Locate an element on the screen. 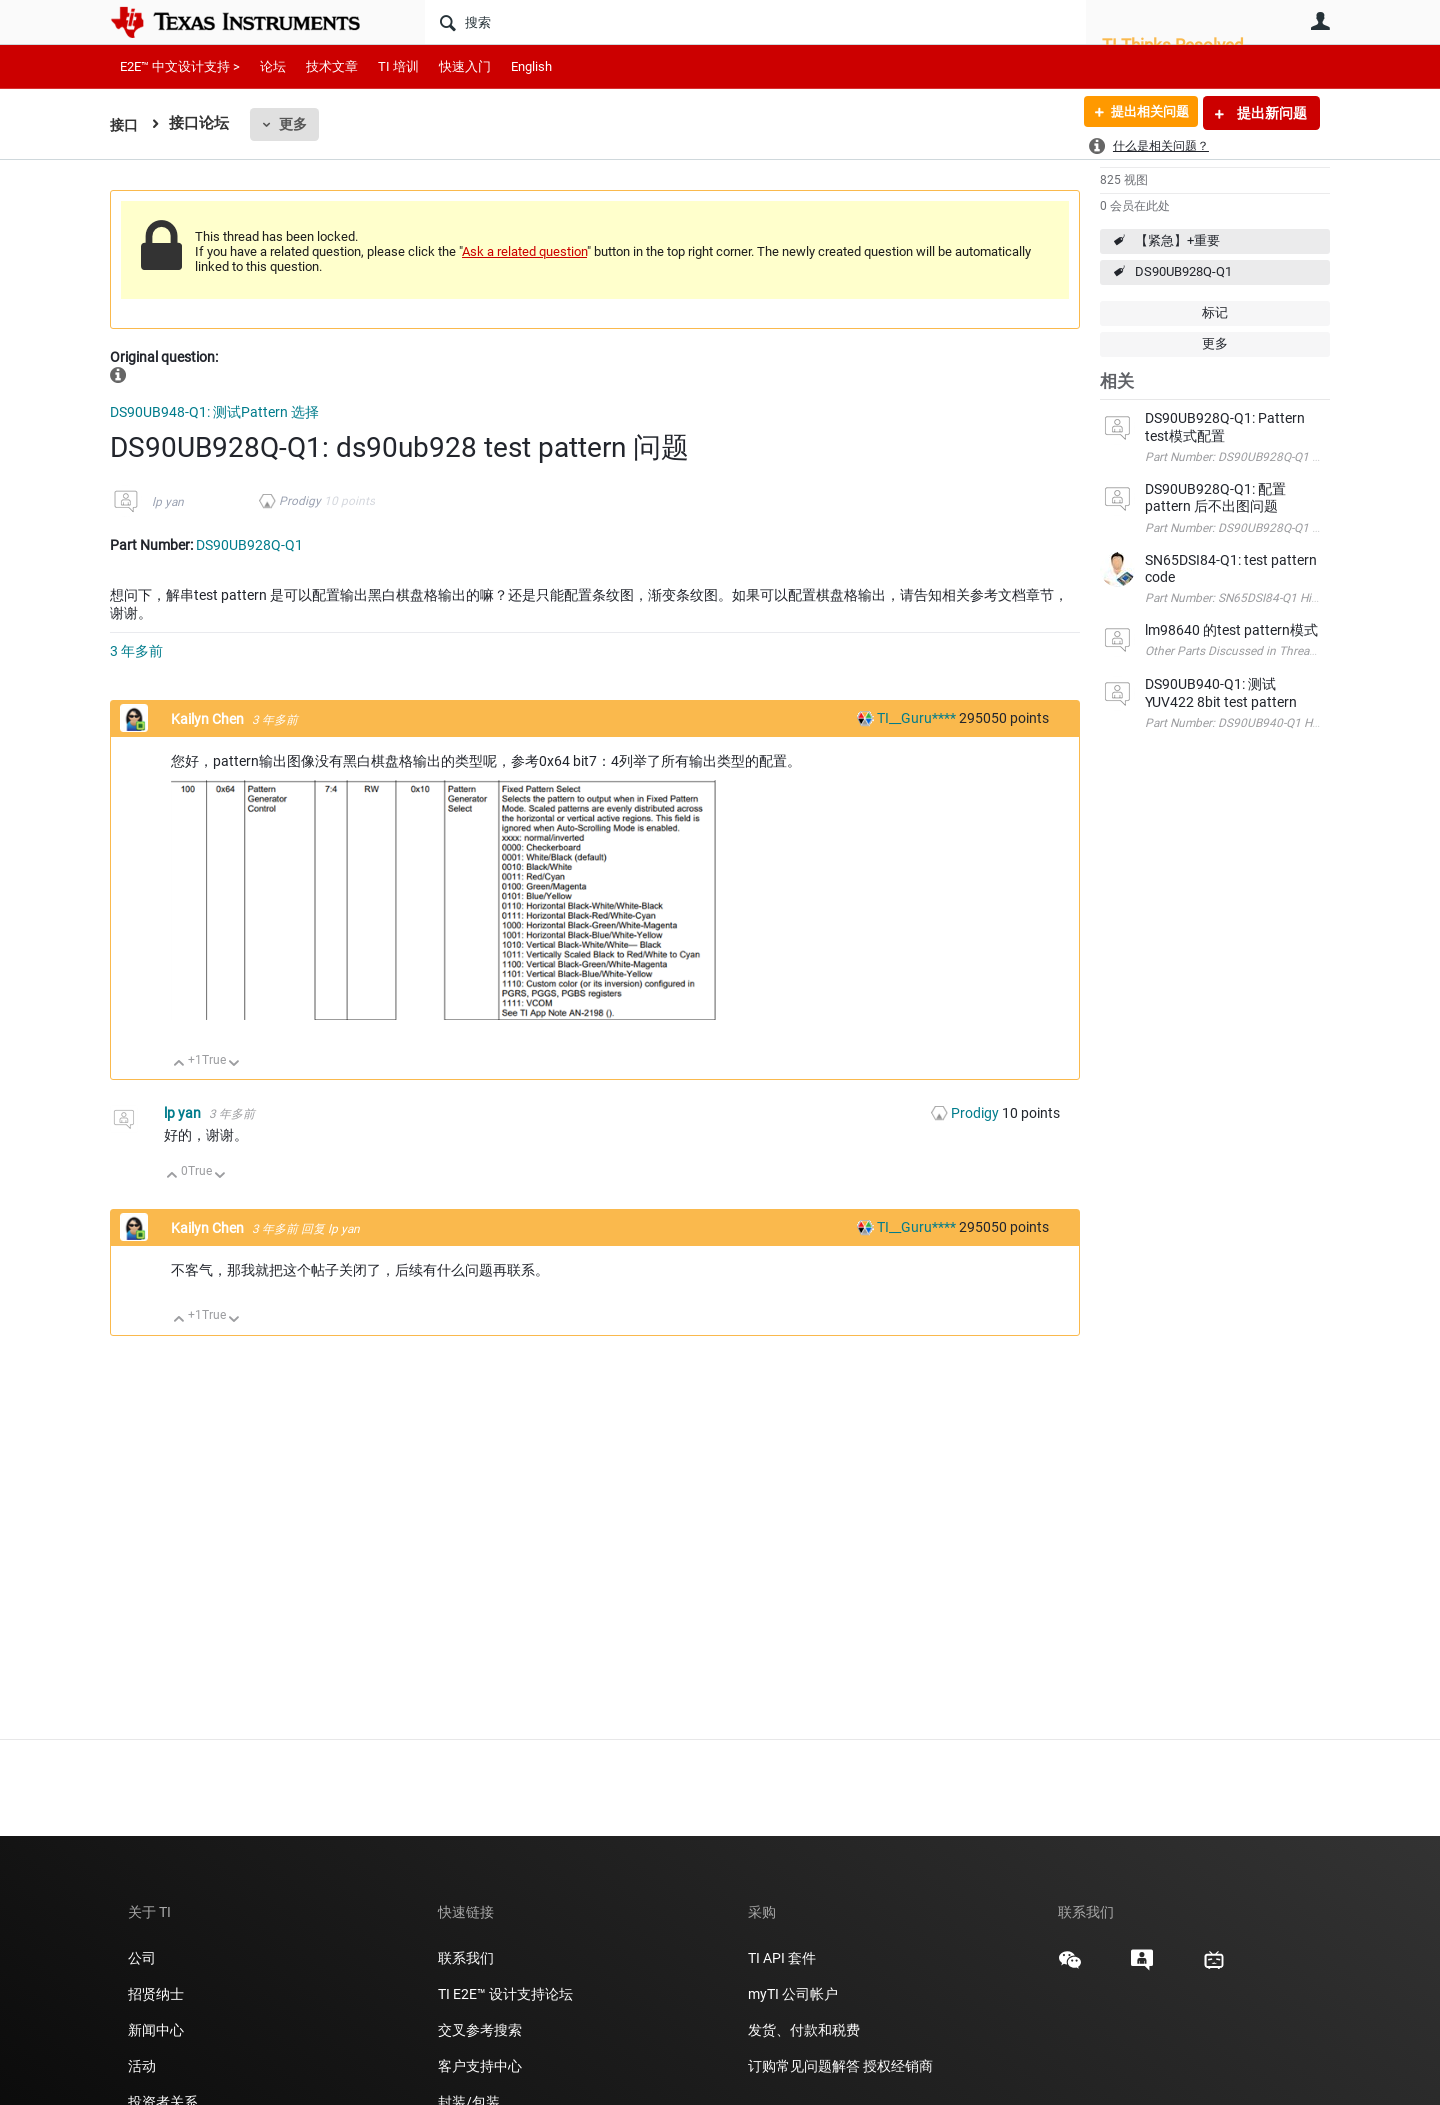 The height and width of the screenshot is (2105, 1440). 向下 is located at coordinates (234, 1064).